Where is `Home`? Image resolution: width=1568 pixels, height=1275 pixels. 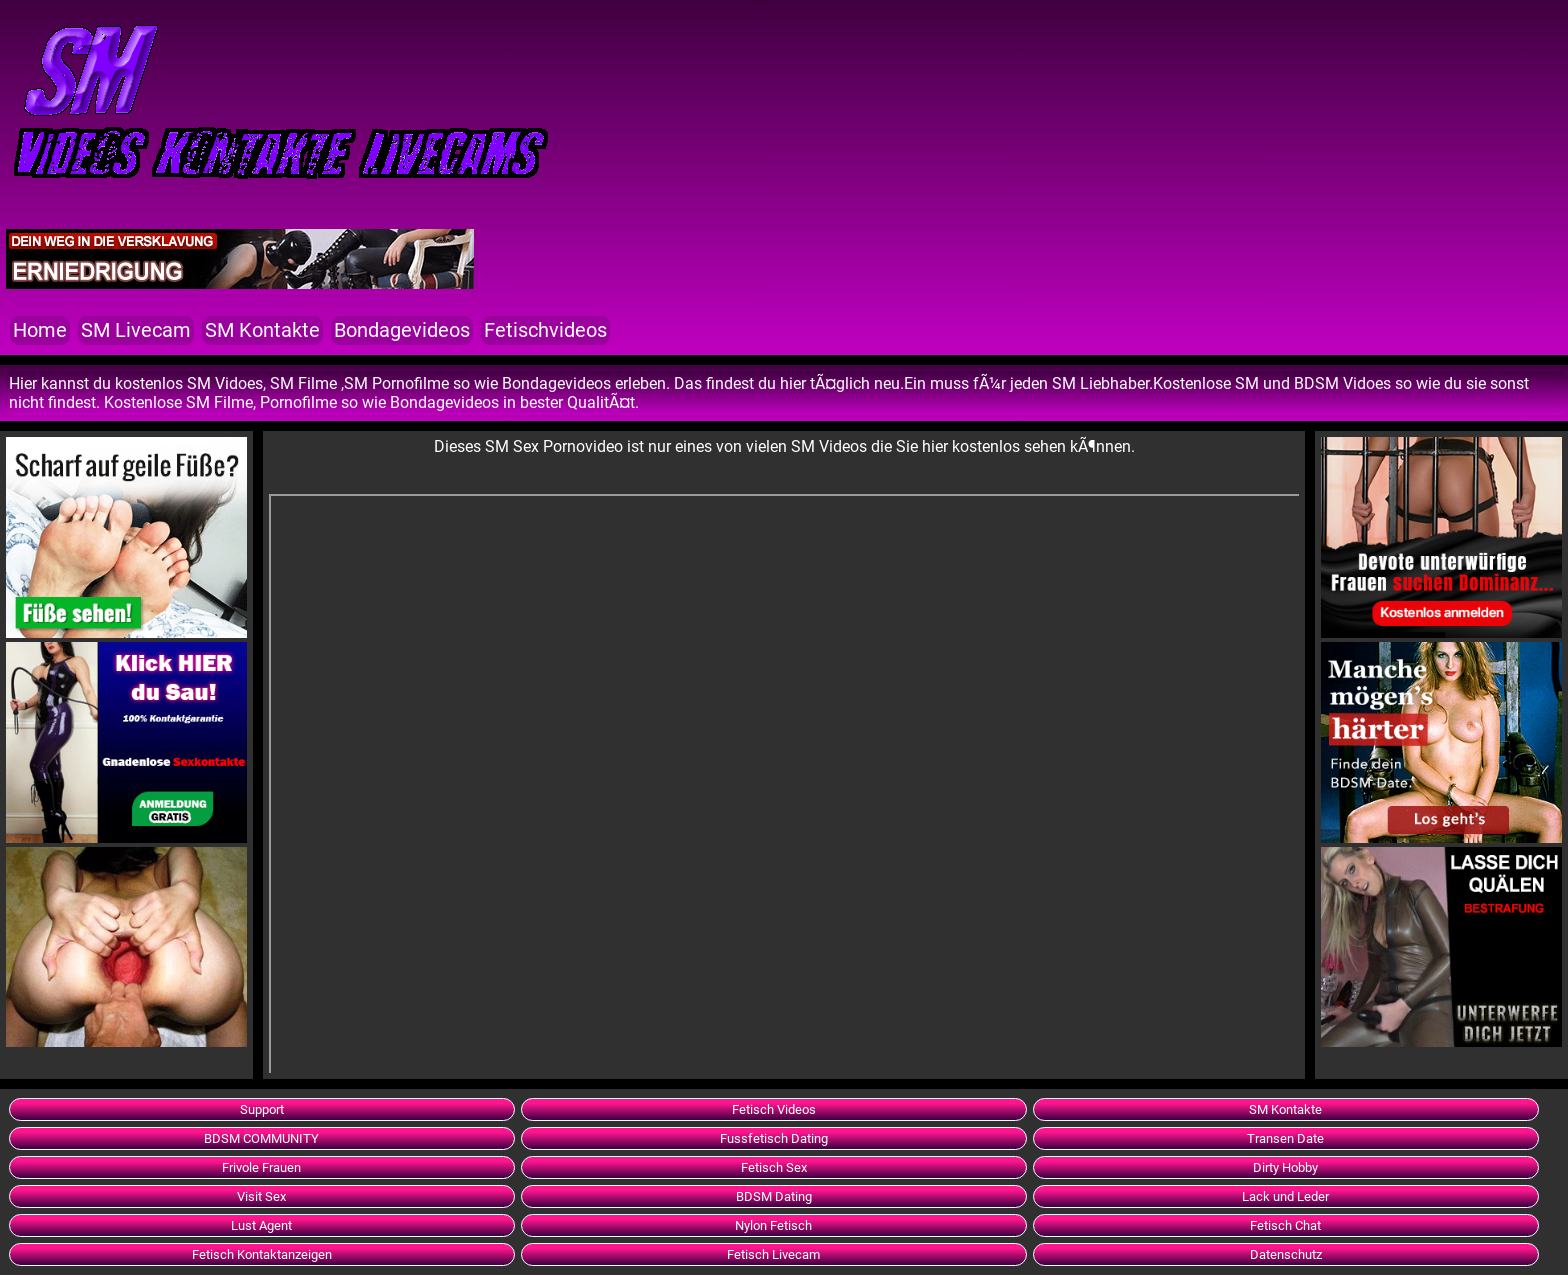 Home is located at coordinates (40, 330).